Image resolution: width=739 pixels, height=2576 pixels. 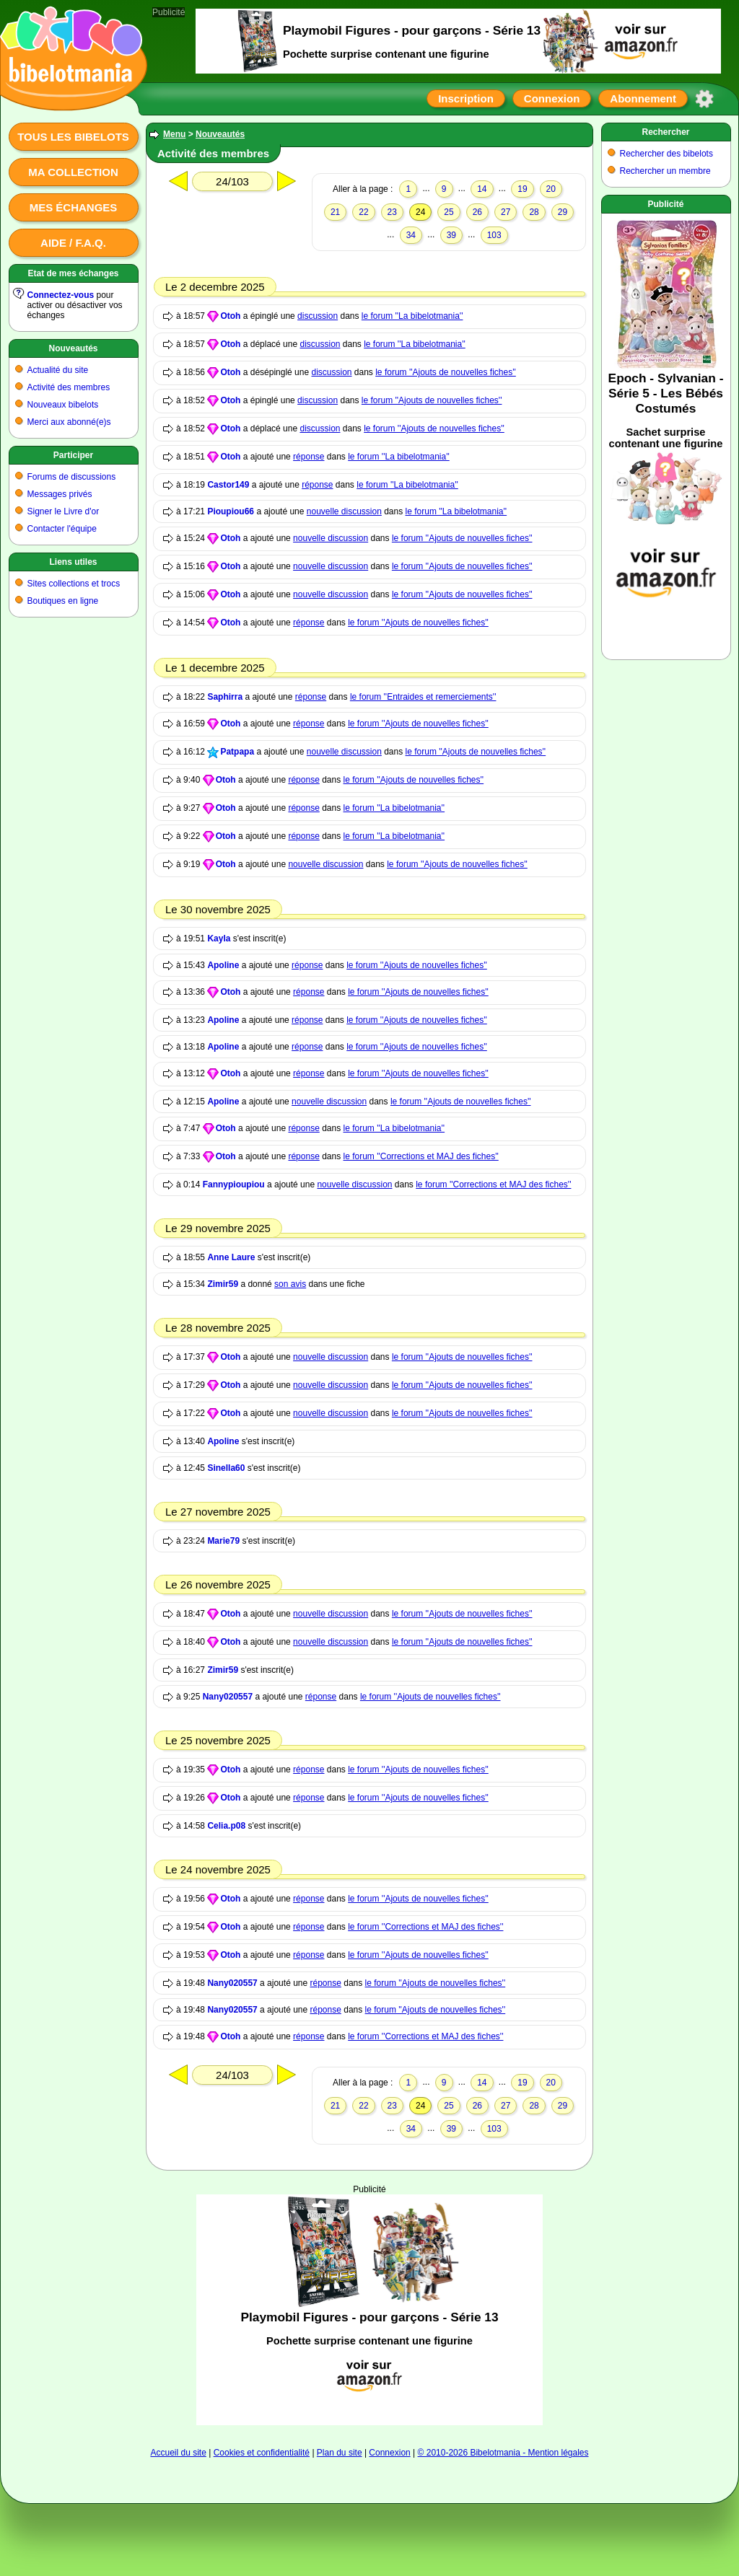 What do you see at coordinates (423, 697) in the screenshot?
I see `le forum ''Entraides et remerciements''` at bounding box center [423, 697].